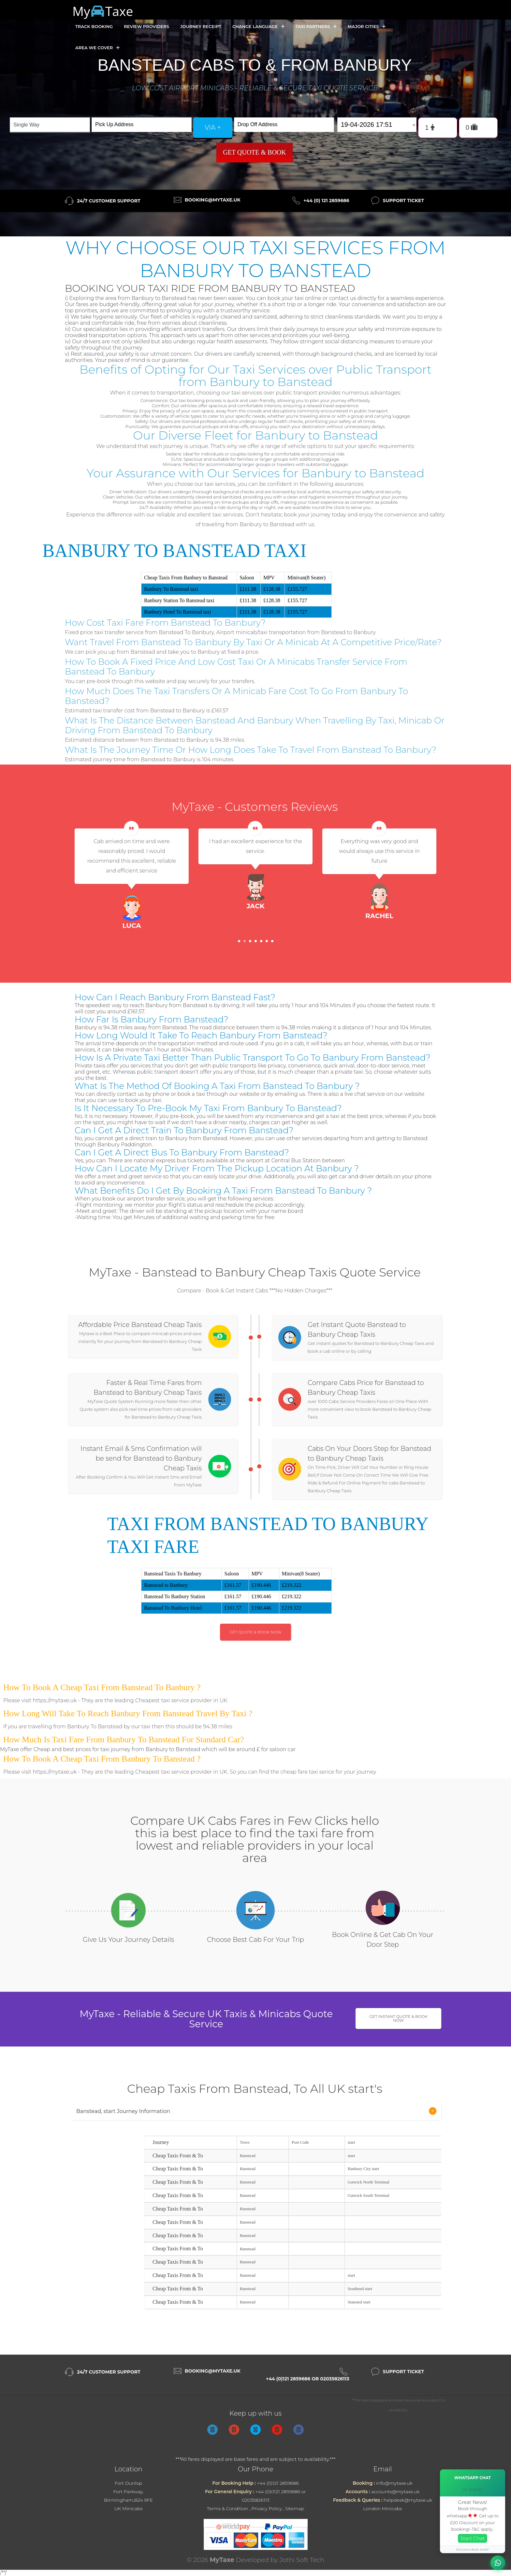 The image size is (511, 2576). I want to click on Journey Receipt, so click(200, 26).